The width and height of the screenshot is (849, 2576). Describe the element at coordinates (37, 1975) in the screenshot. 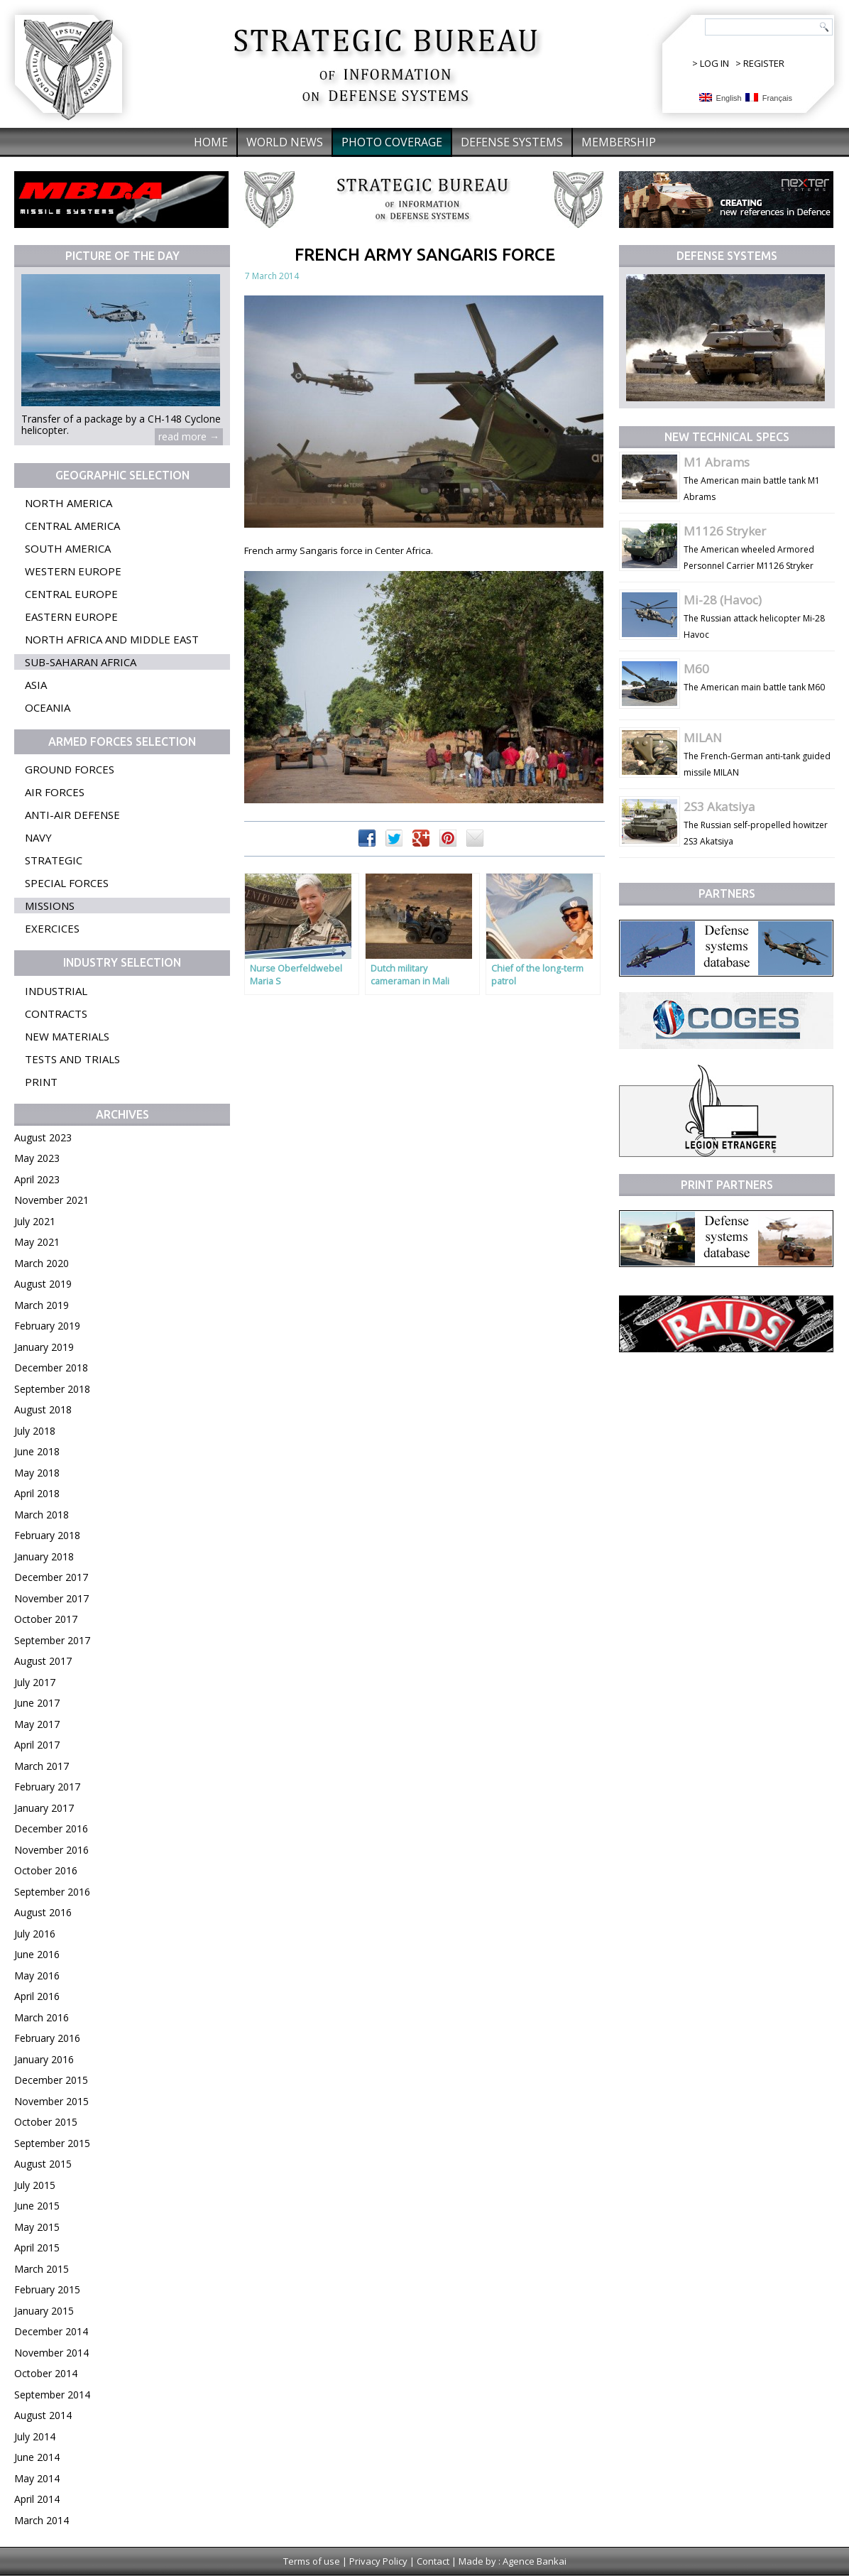

I see `May 2016` at that location.